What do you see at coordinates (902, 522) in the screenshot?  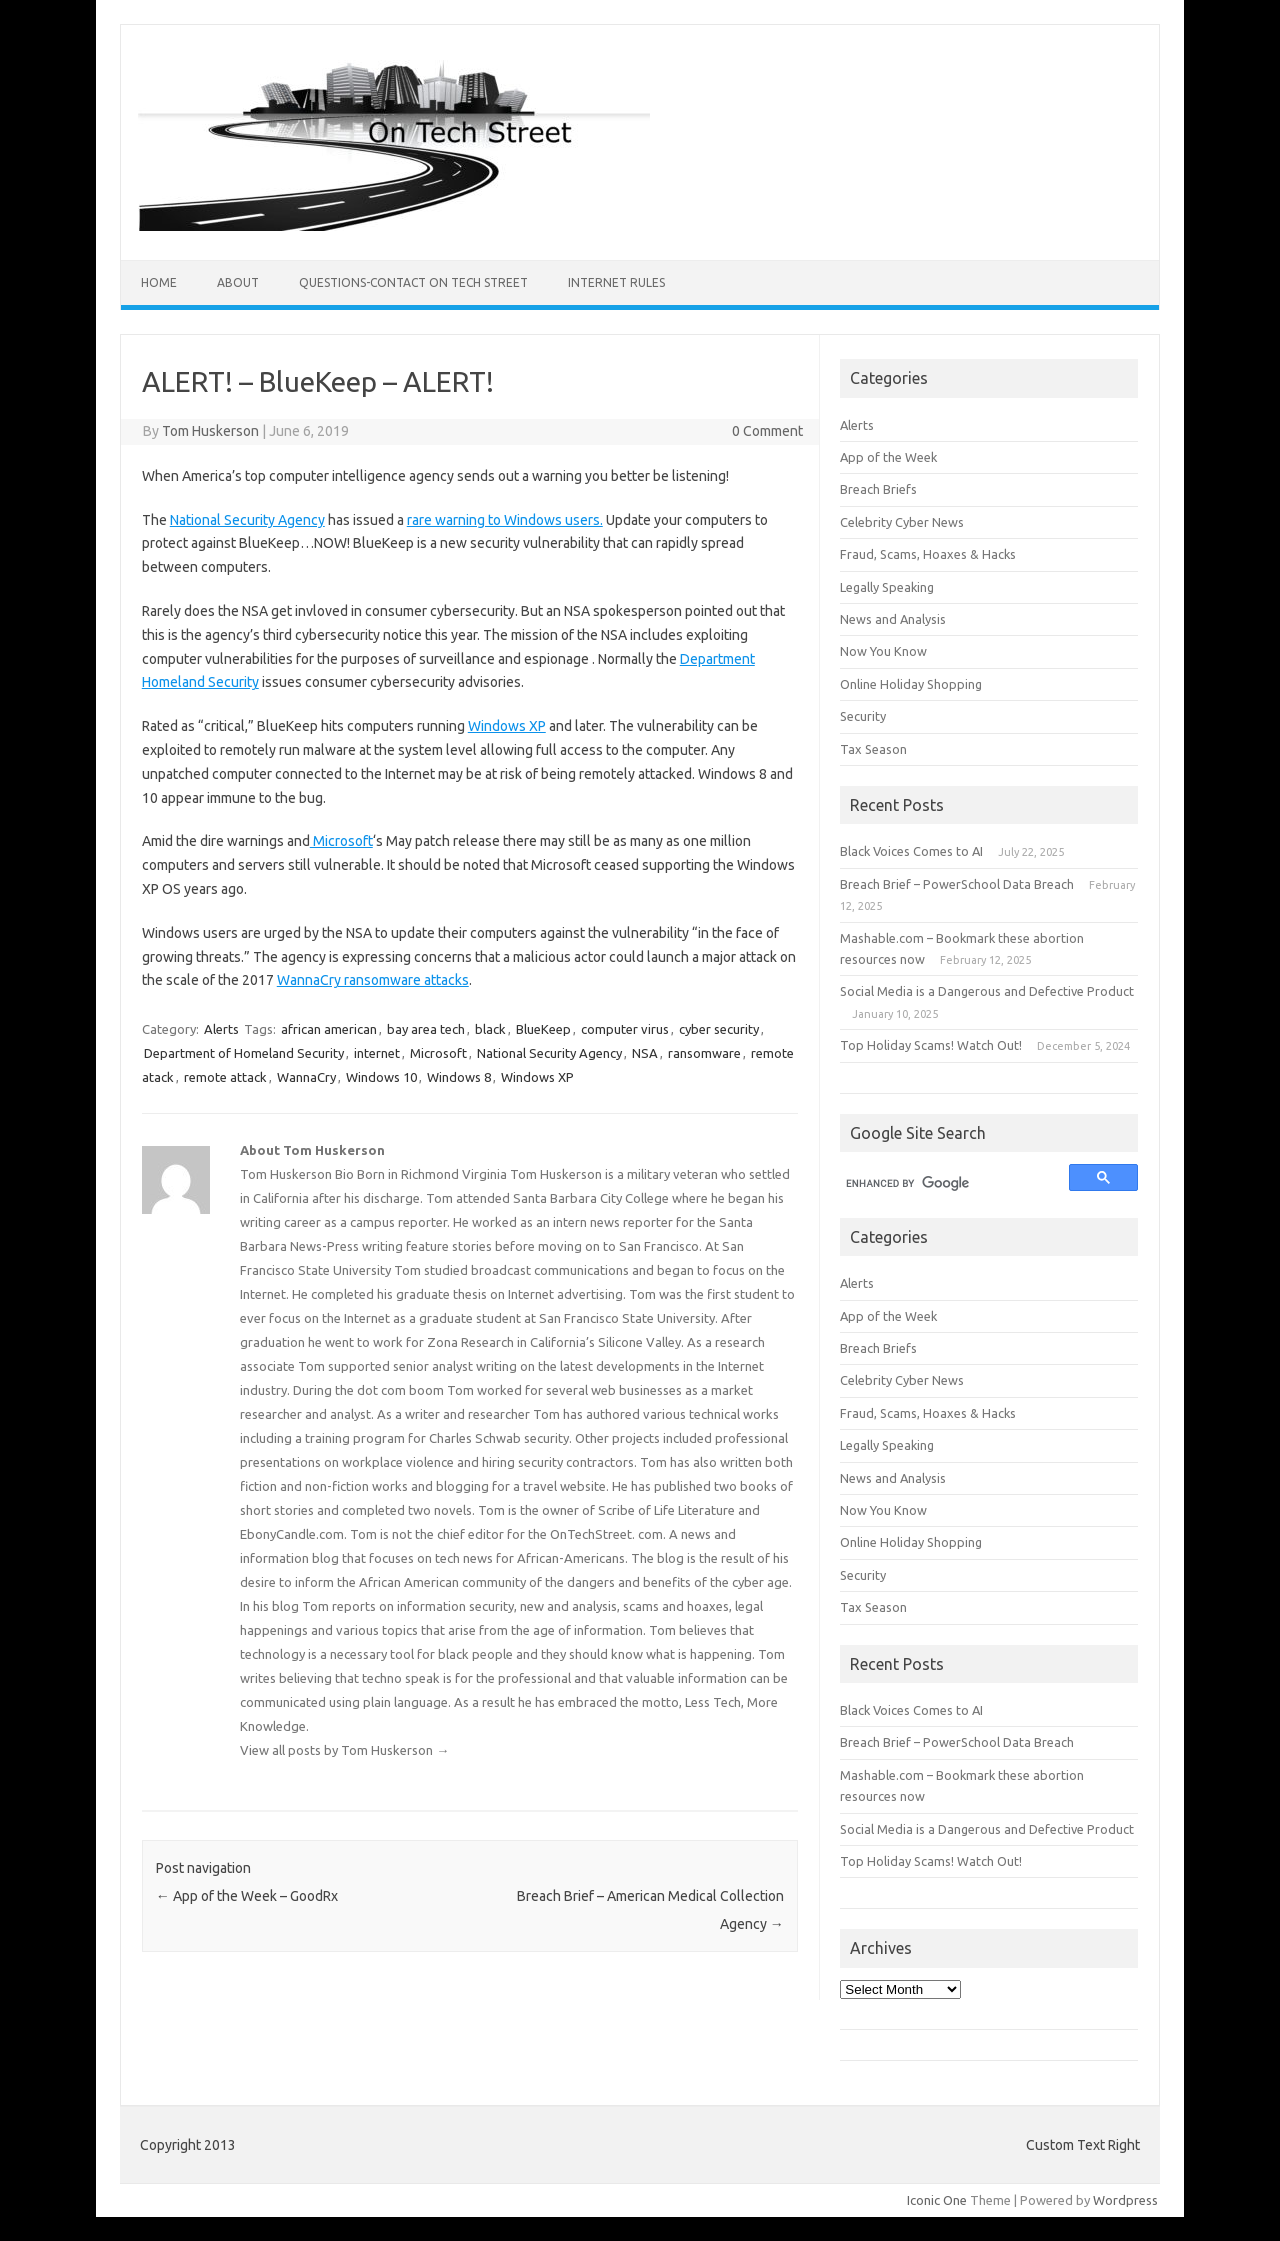 I see `Celebrity Cyber News` at bounding box center [902, 522].